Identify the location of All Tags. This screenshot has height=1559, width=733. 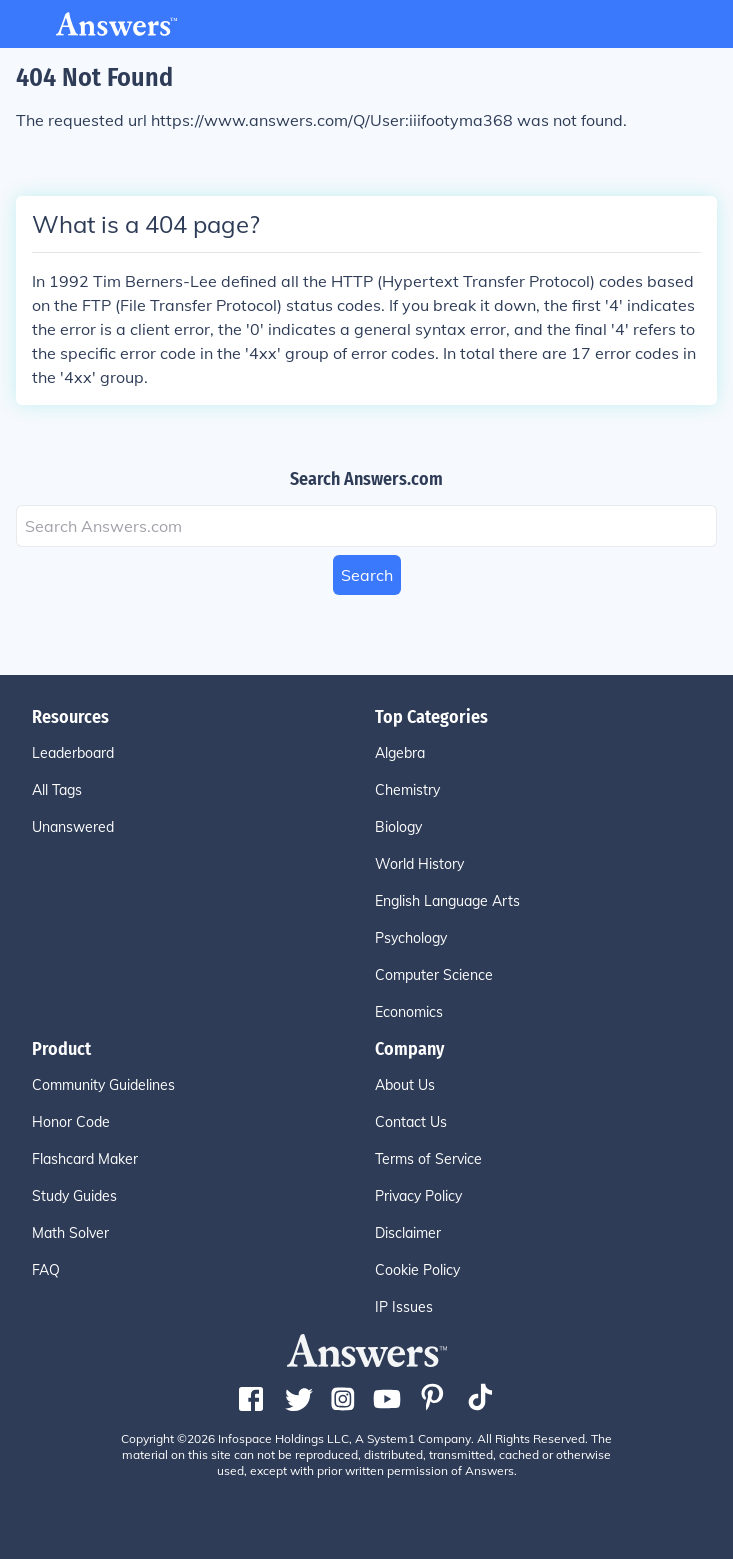
(57, 790).